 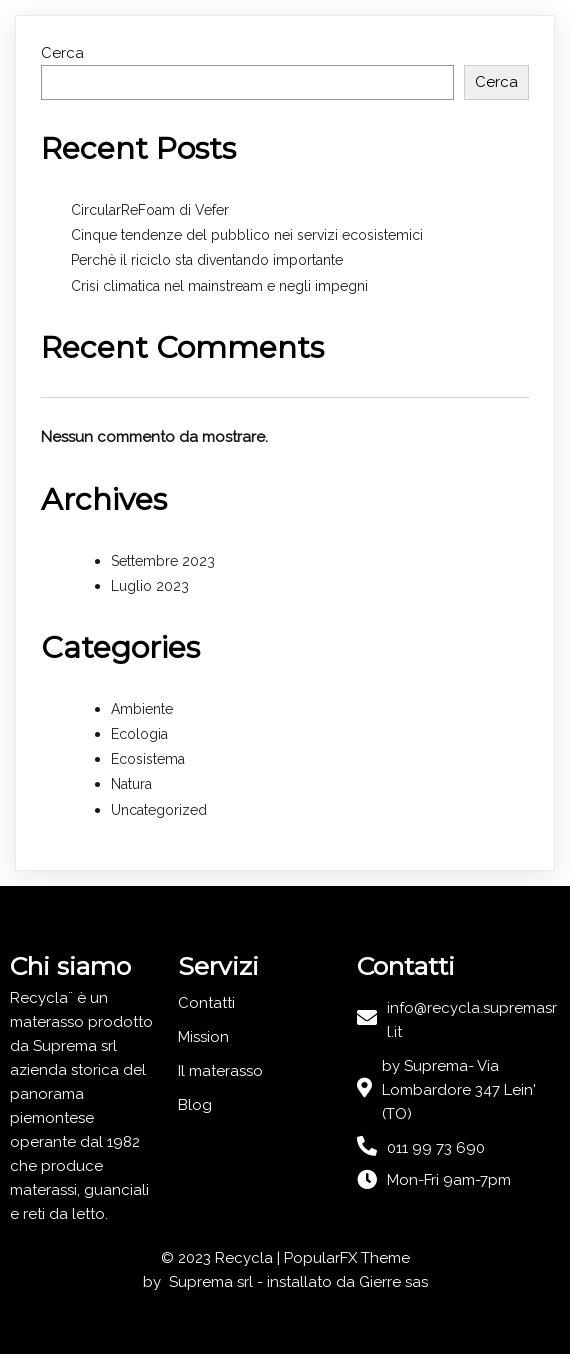 I want to click on Luglio 2023, so click(x=150, y=586).